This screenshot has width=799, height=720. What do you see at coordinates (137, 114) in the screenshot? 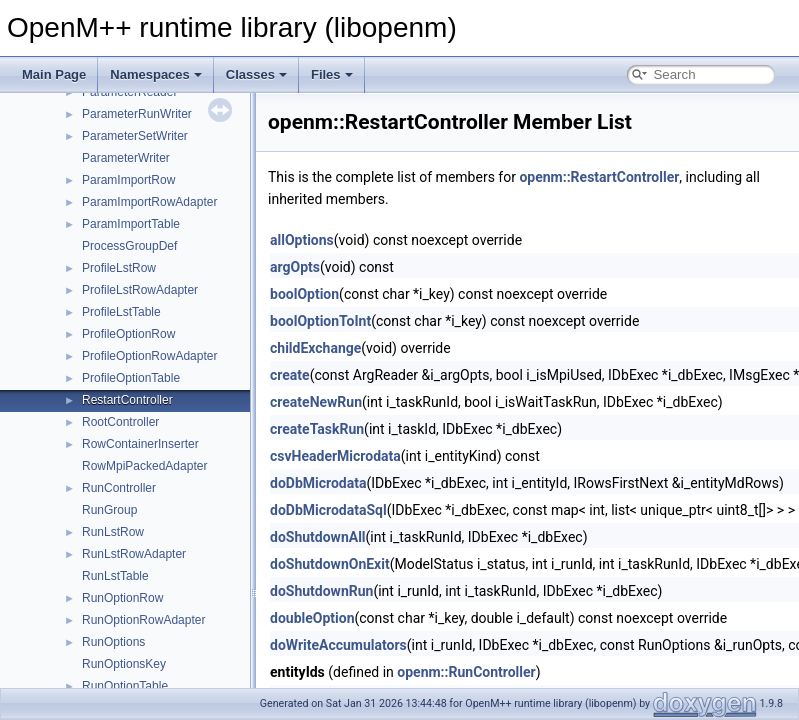
I see `ParameterRunWriter` at bounding box center [137, 114].